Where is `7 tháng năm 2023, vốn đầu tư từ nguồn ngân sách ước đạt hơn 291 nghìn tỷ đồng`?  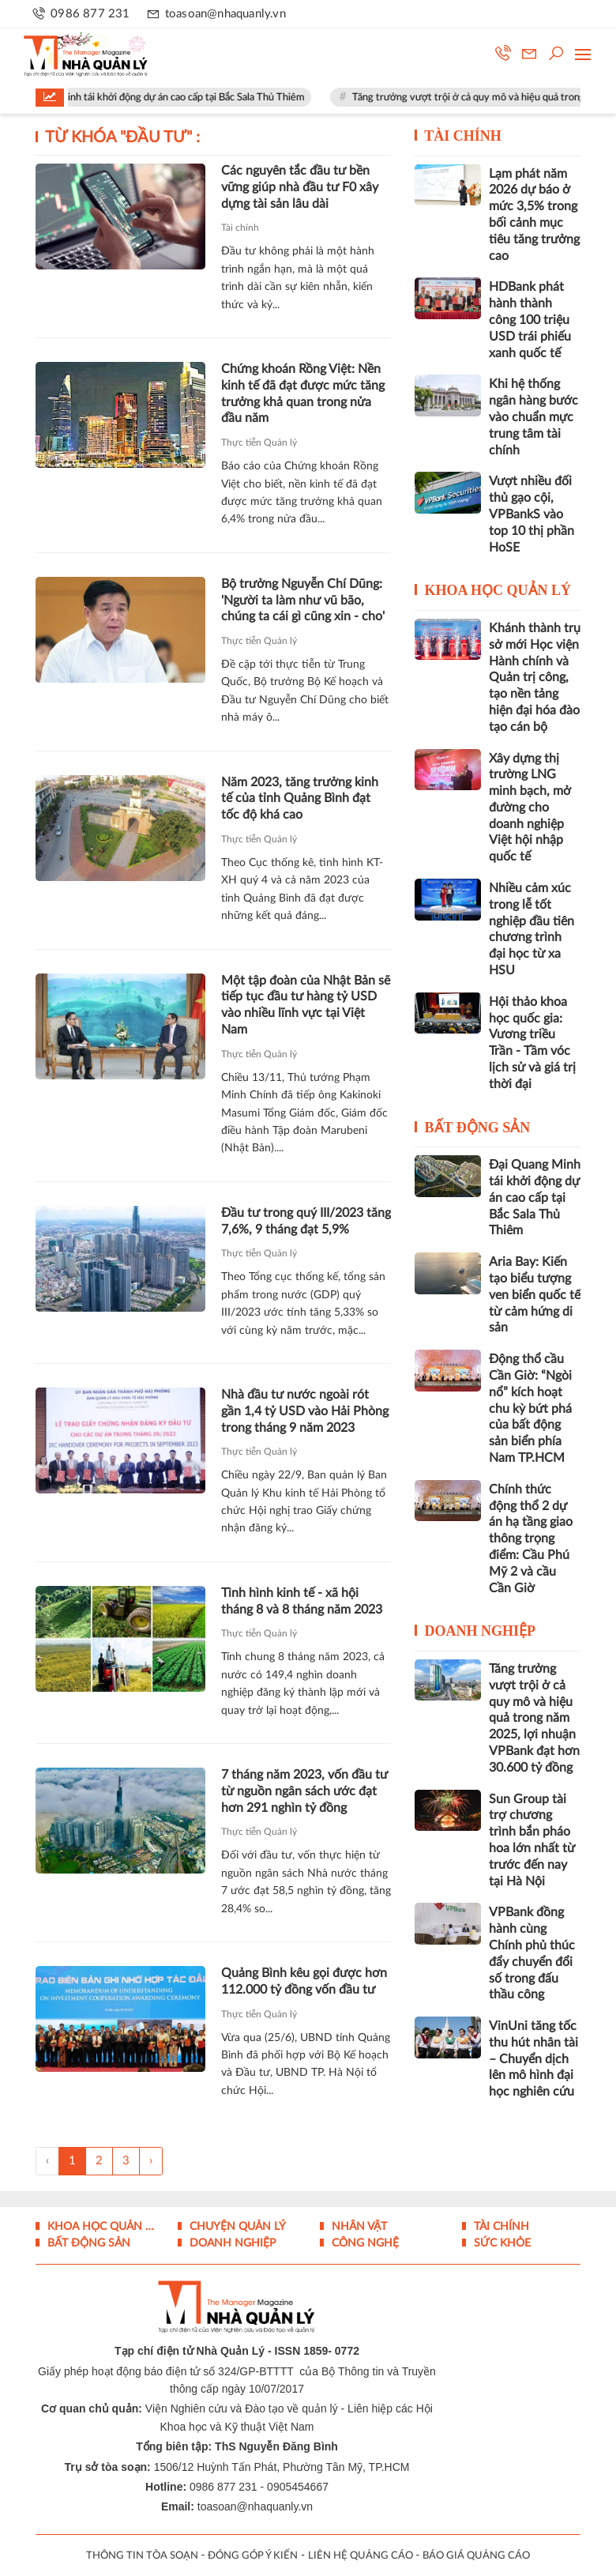
7 tháng năm 2023, vốn đầu tư từ nguồn ngân sách ước đạt hơn 291 nghìn tỷ đồng is located at coordinates (304, 1791).